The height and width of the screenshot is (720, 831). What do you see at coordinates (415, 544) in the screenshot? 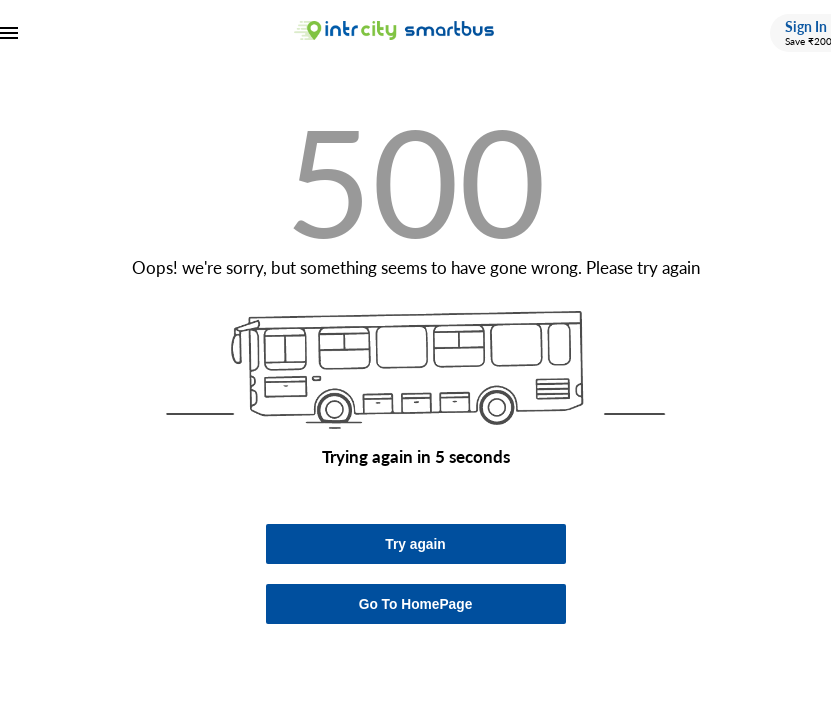
I see `Try again` at bounding box center [415, 544].